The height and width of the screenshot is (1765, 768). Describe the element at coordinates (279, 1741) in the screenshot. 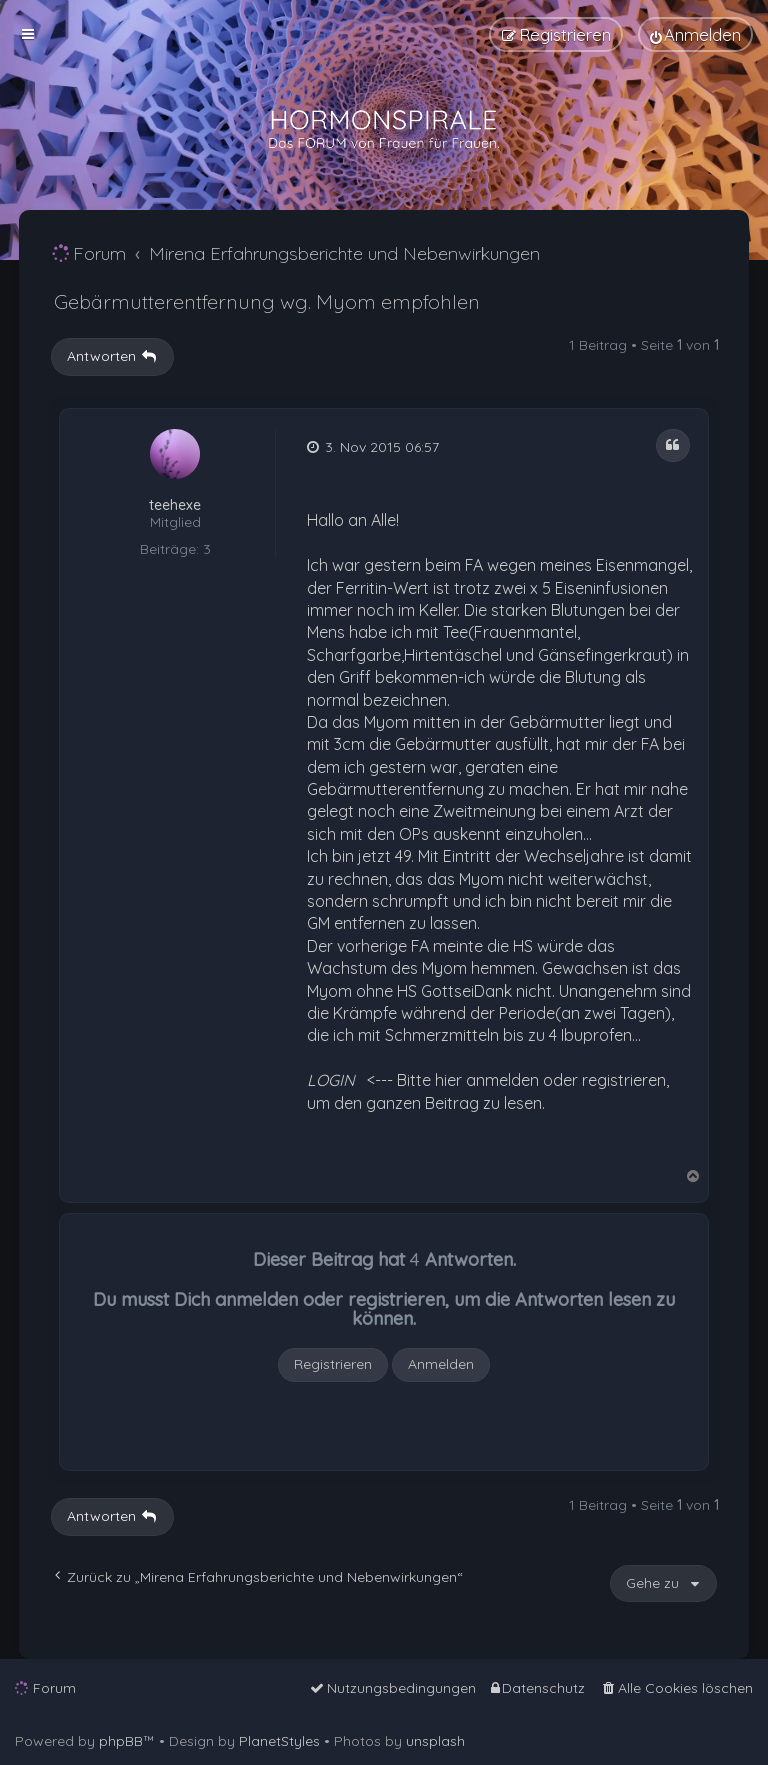

I see `PlanetStyles` at that location.